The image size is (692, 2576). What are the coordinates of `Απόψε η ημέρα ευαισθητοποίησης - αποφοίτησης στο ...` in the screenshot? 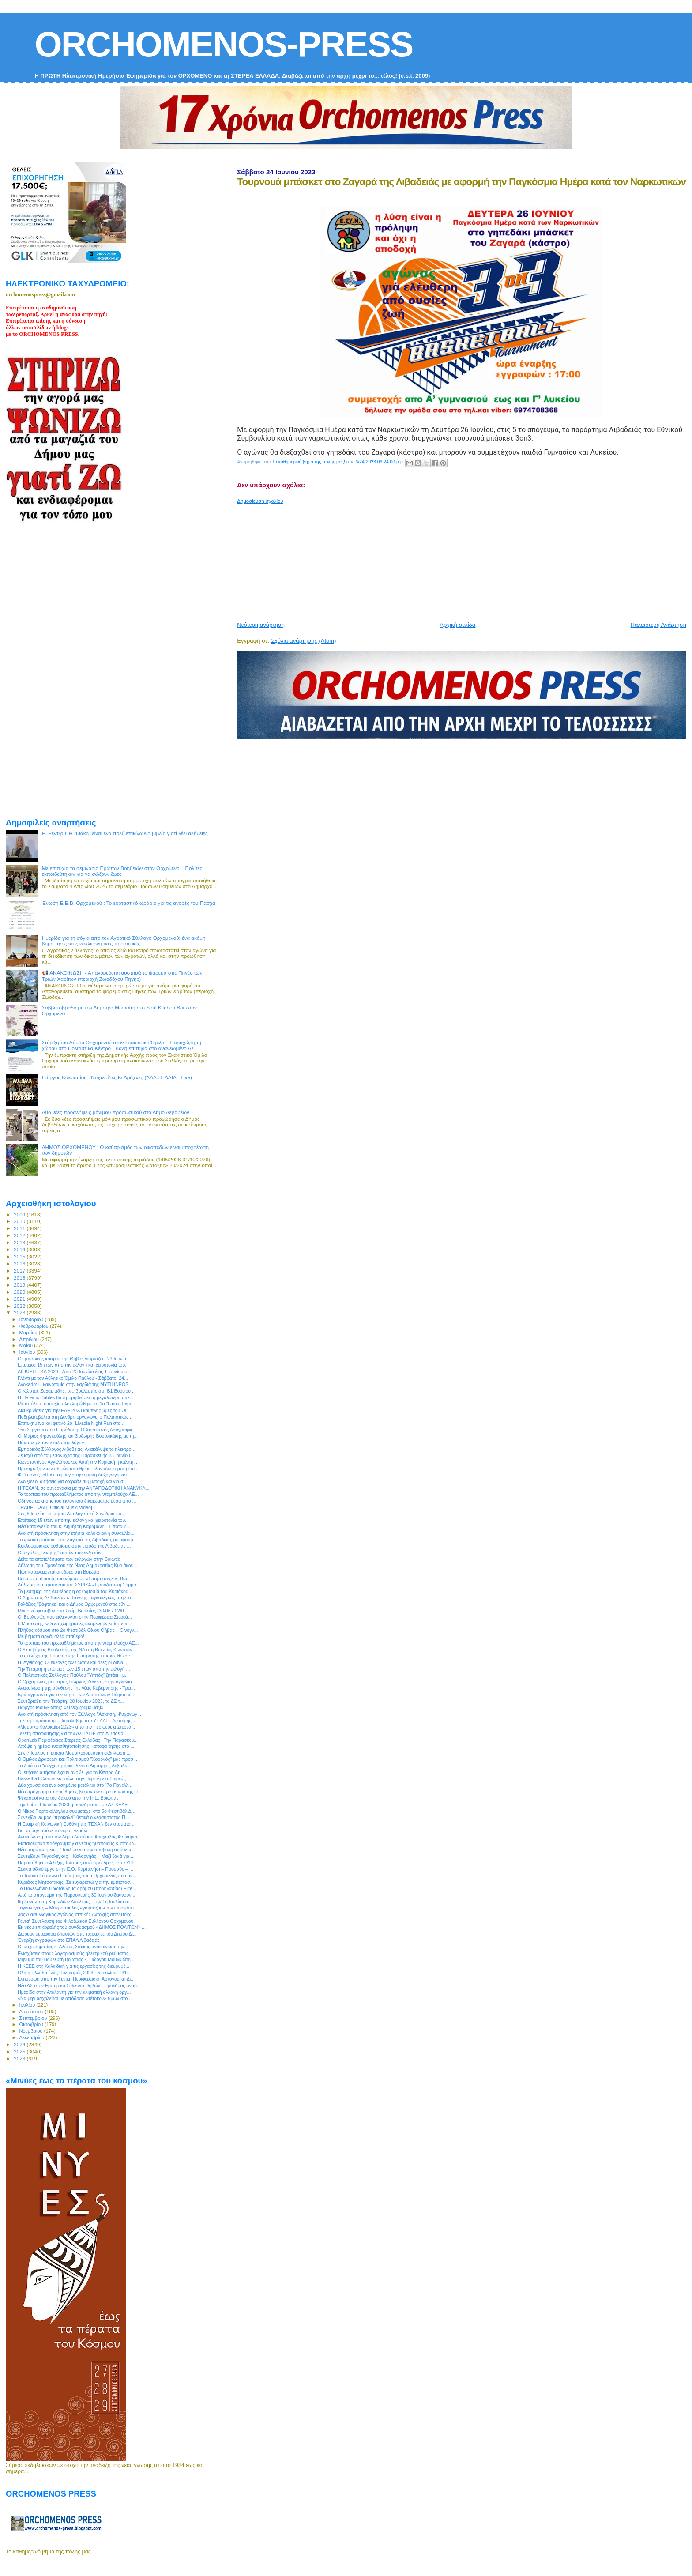 It's located at (76, 1746).